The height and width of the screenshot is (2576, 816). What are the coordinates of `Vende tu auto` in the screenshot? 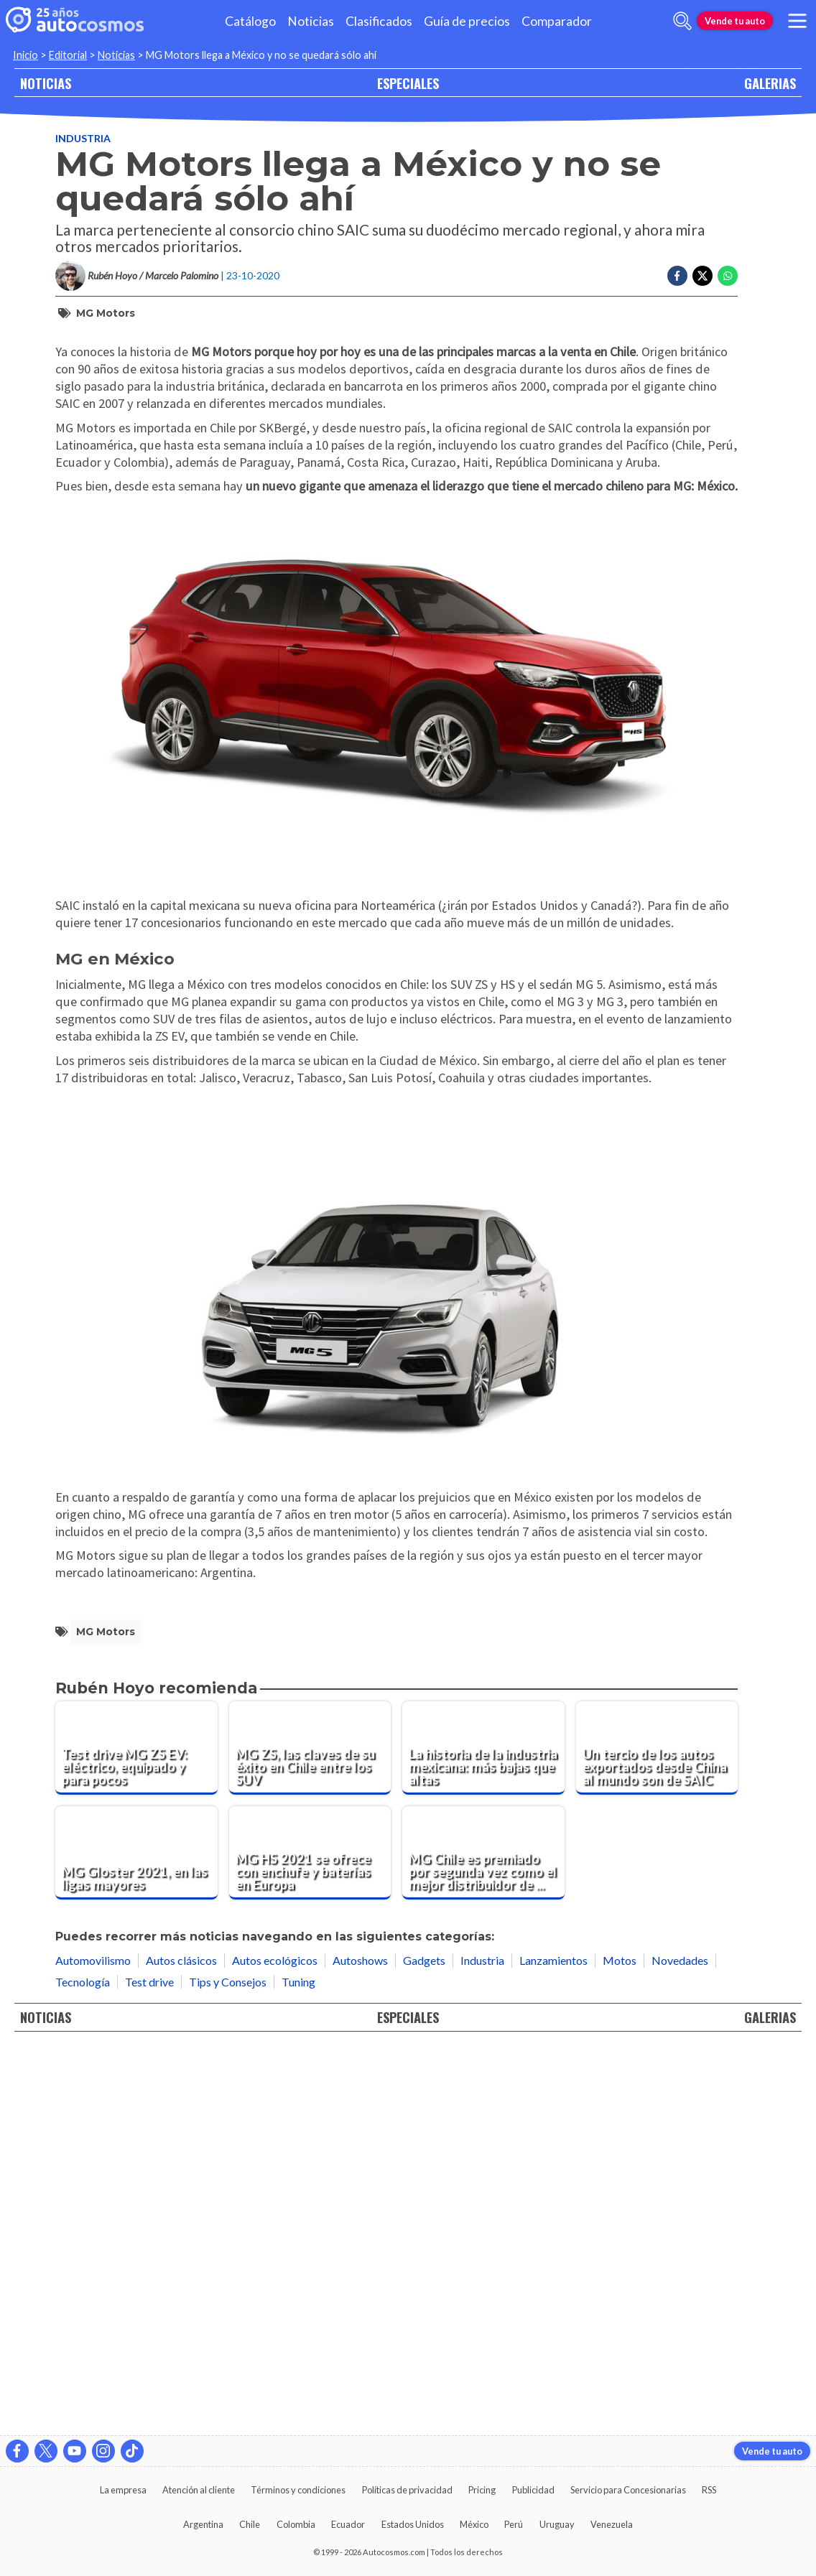 It's located at (735, 21).